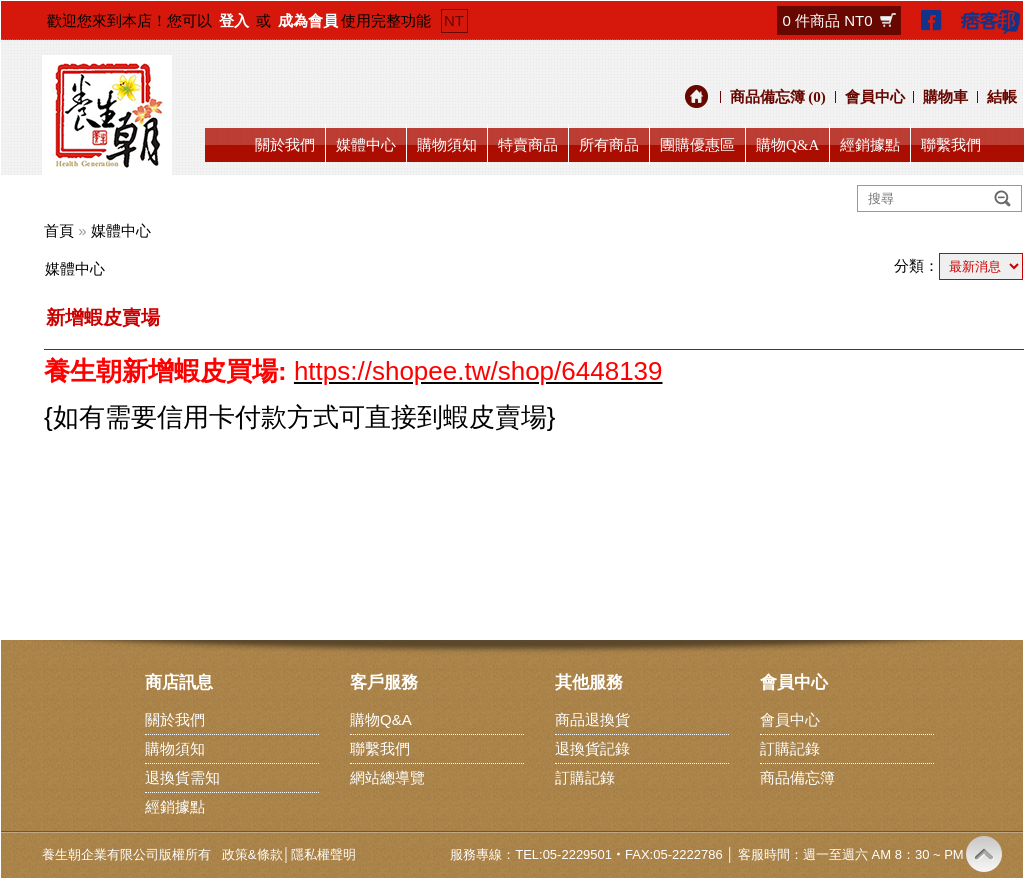  What do you see at coordinates (875, 97) in the screenshot?
I see `會員中心` at bounding box center [875, 97].